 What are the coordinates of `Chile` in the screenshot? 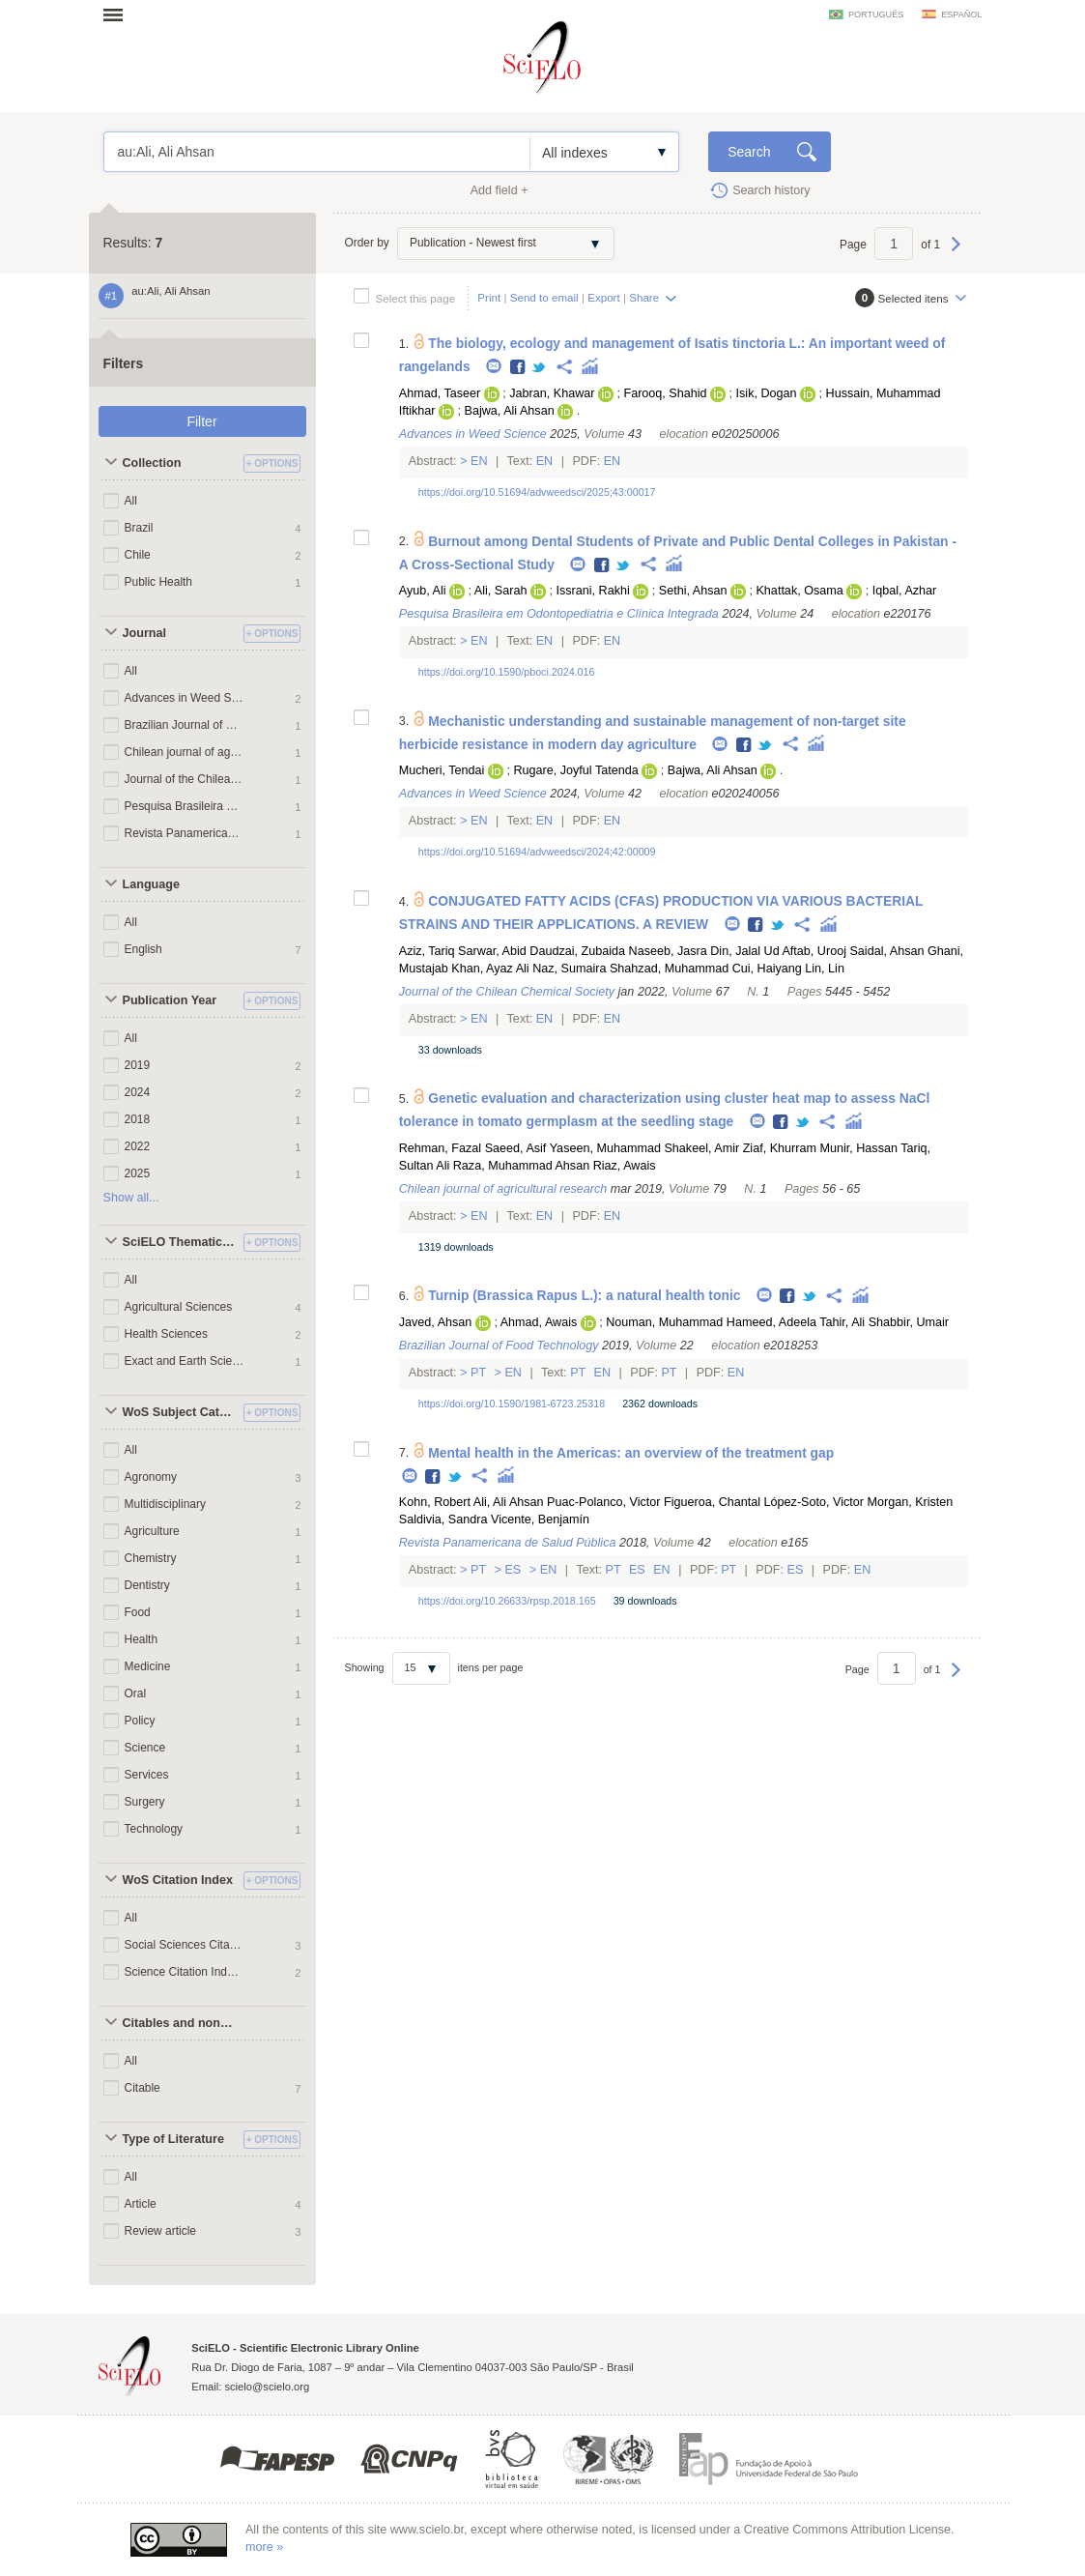 It's located at (138, 555).